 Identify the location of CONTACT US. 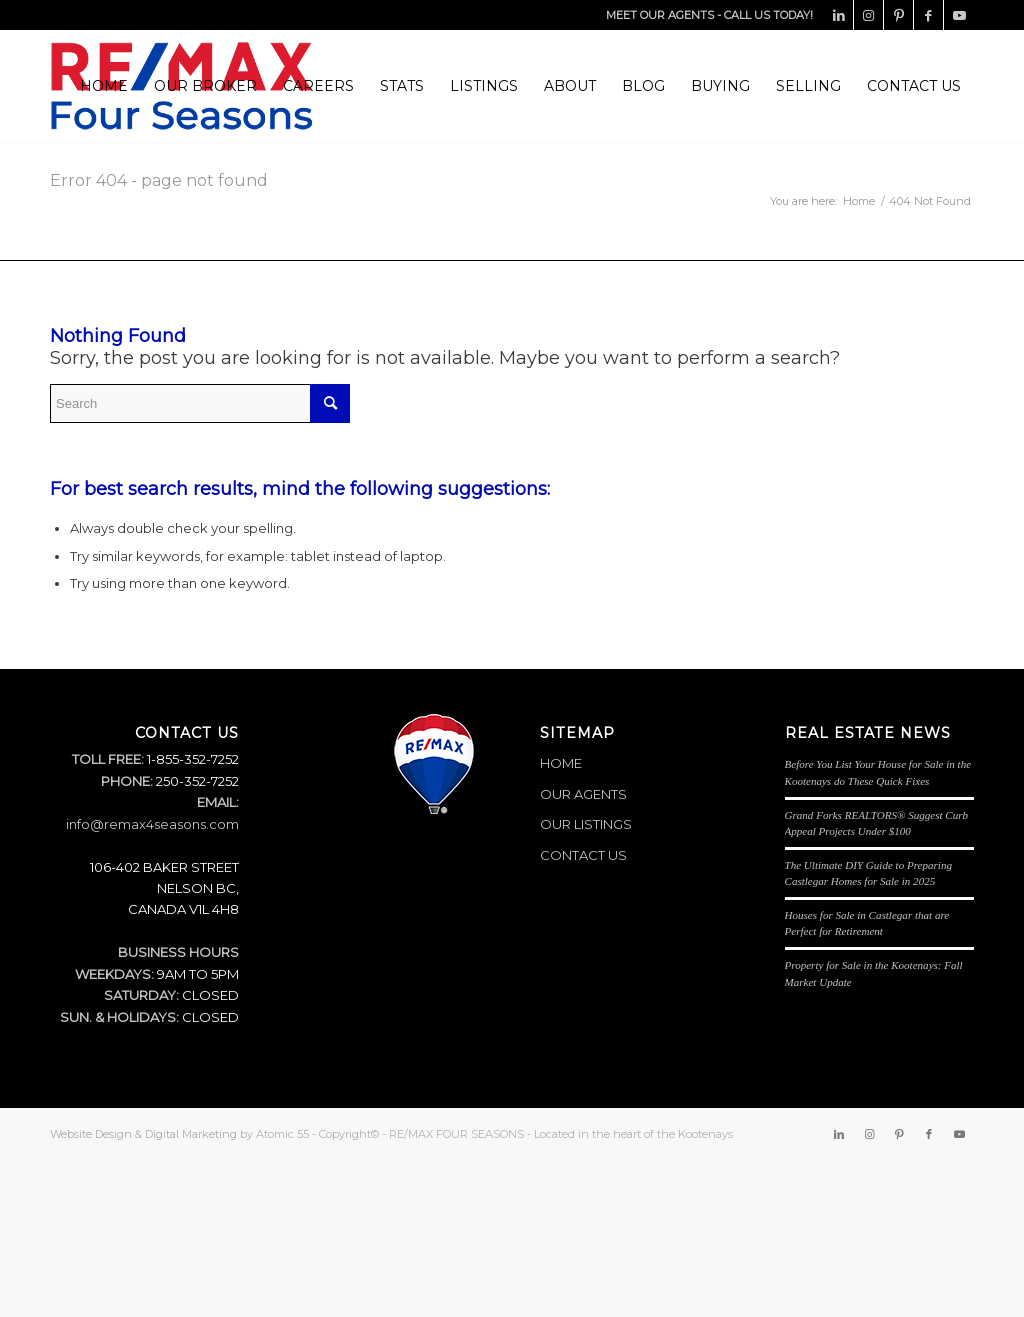
(583, 855).